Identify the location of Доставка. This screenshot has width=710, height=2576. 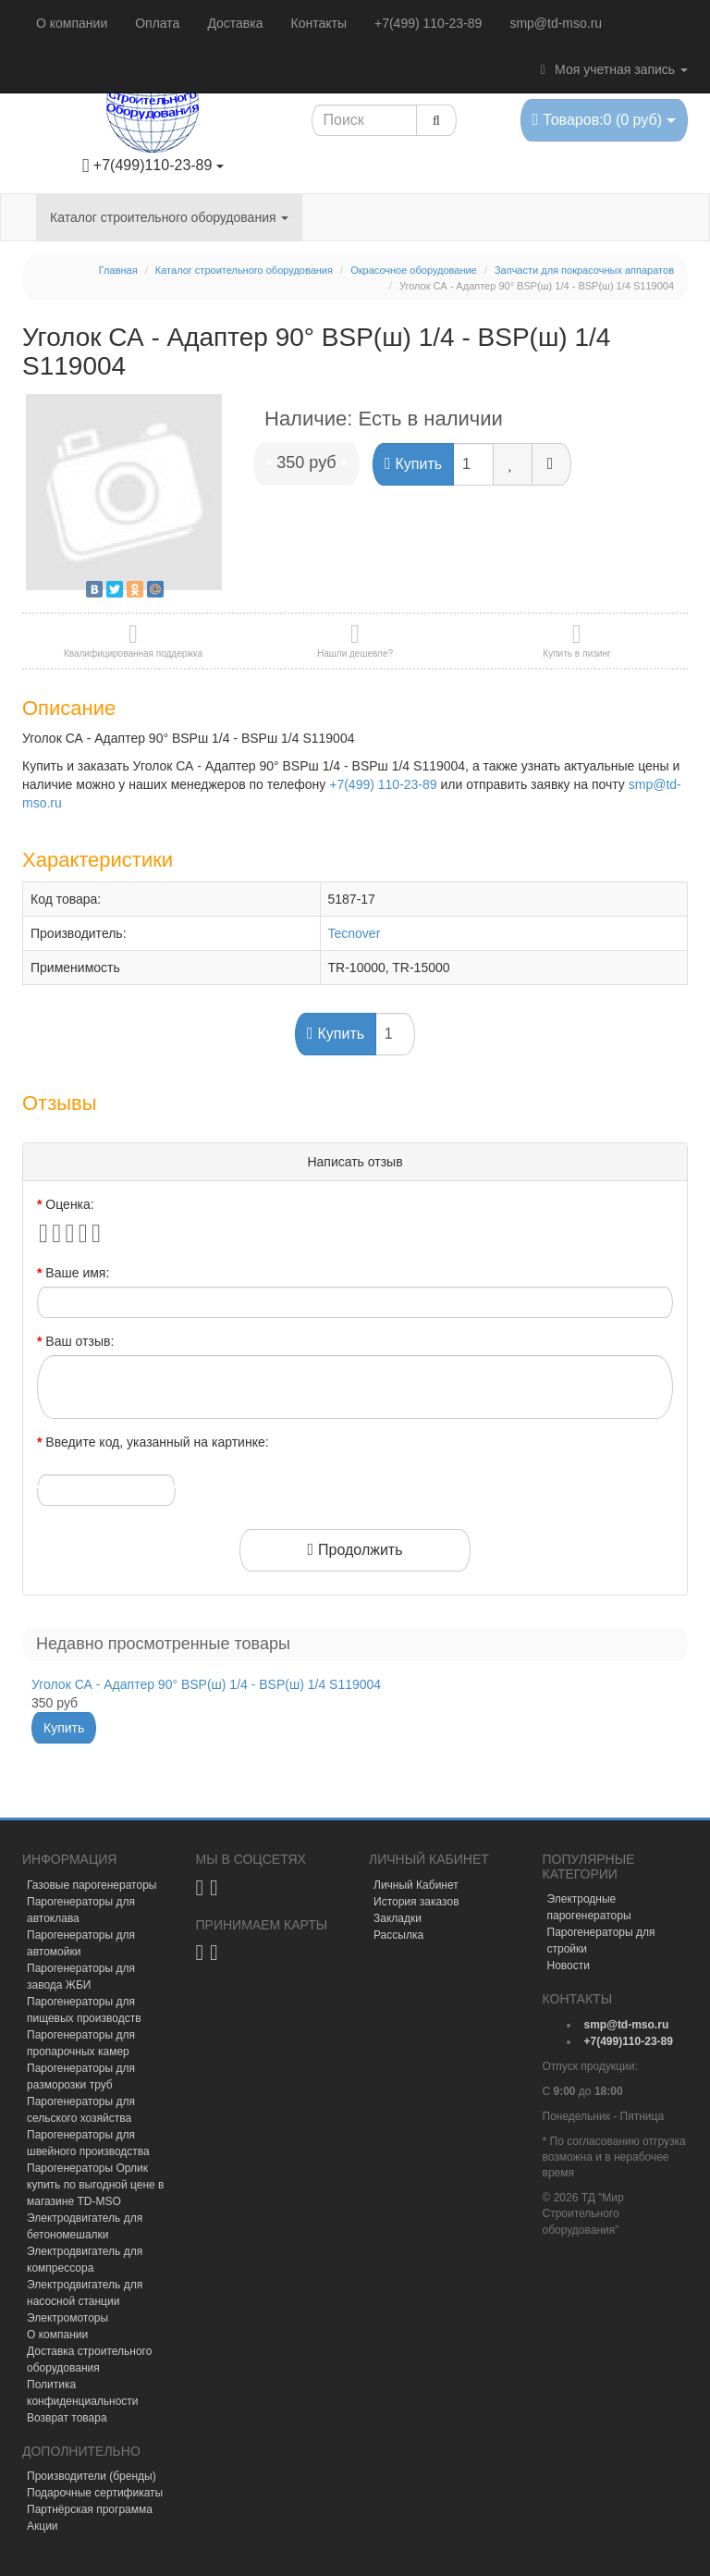
(235, 23).